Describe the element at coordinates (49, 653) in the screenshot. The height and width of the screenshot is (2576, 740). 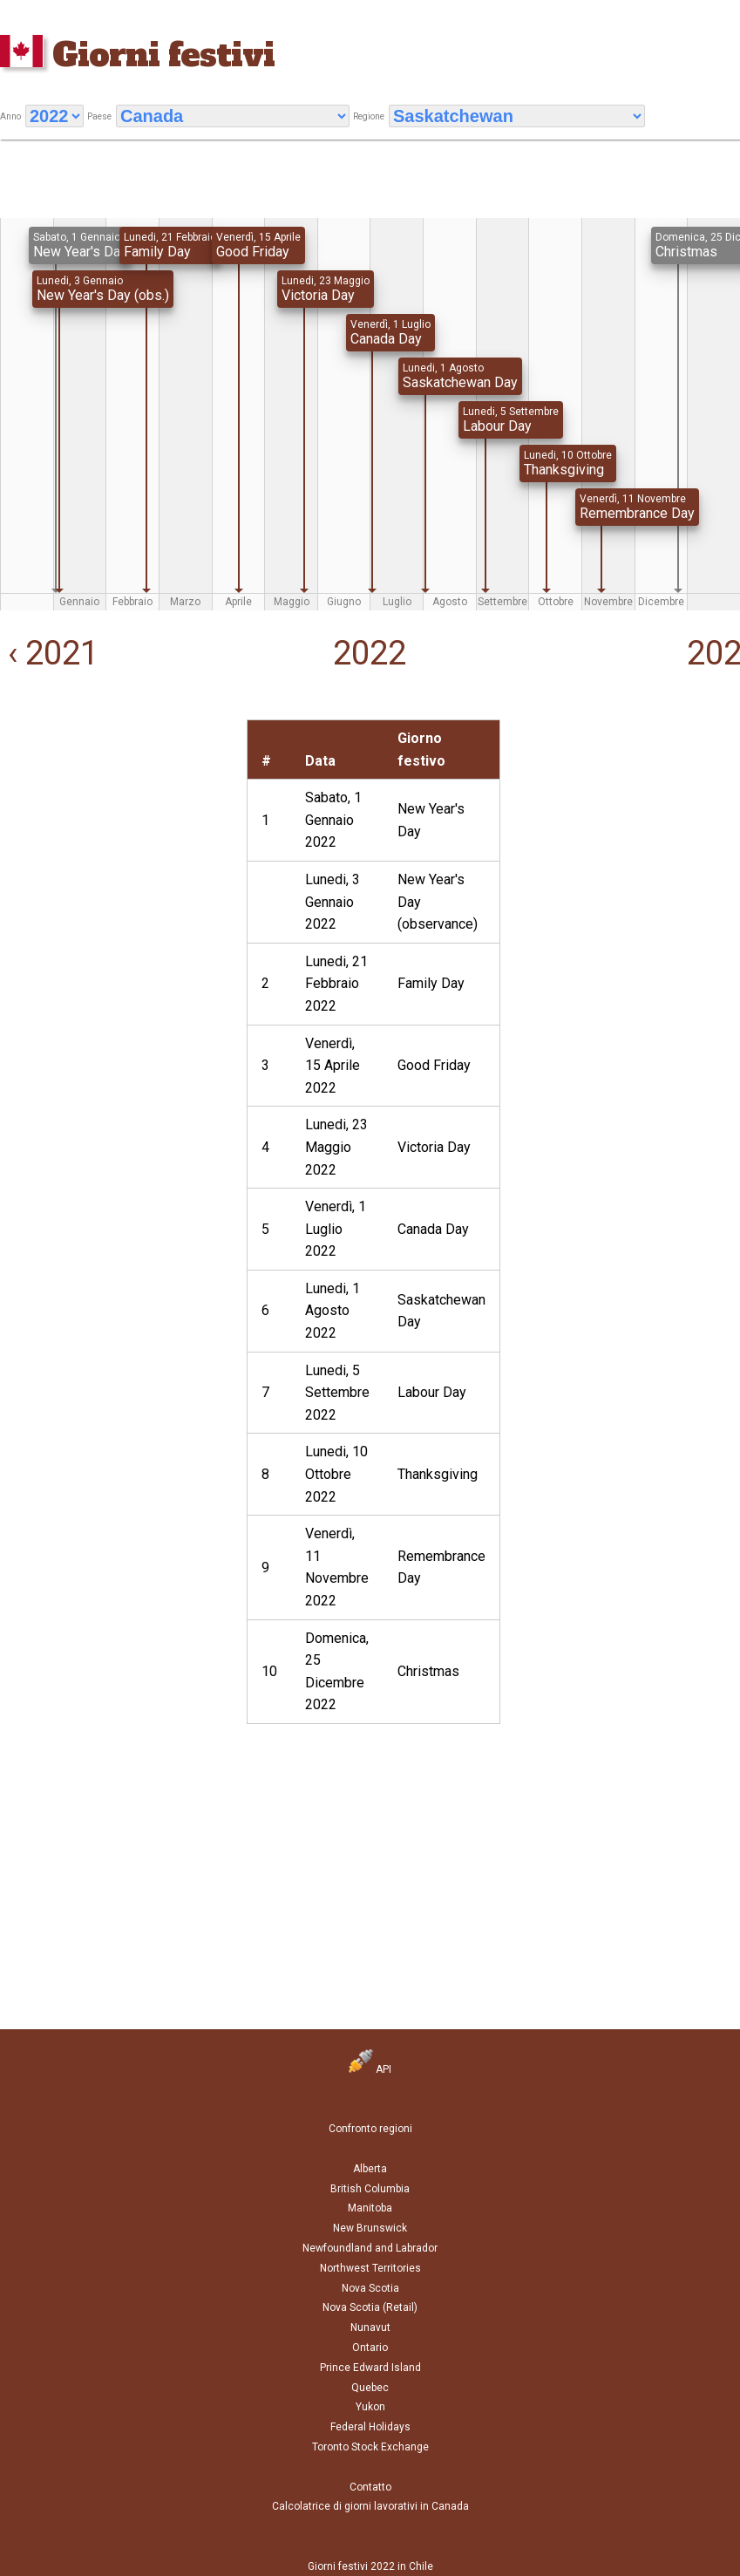
I see `‹ 2021` at that location.